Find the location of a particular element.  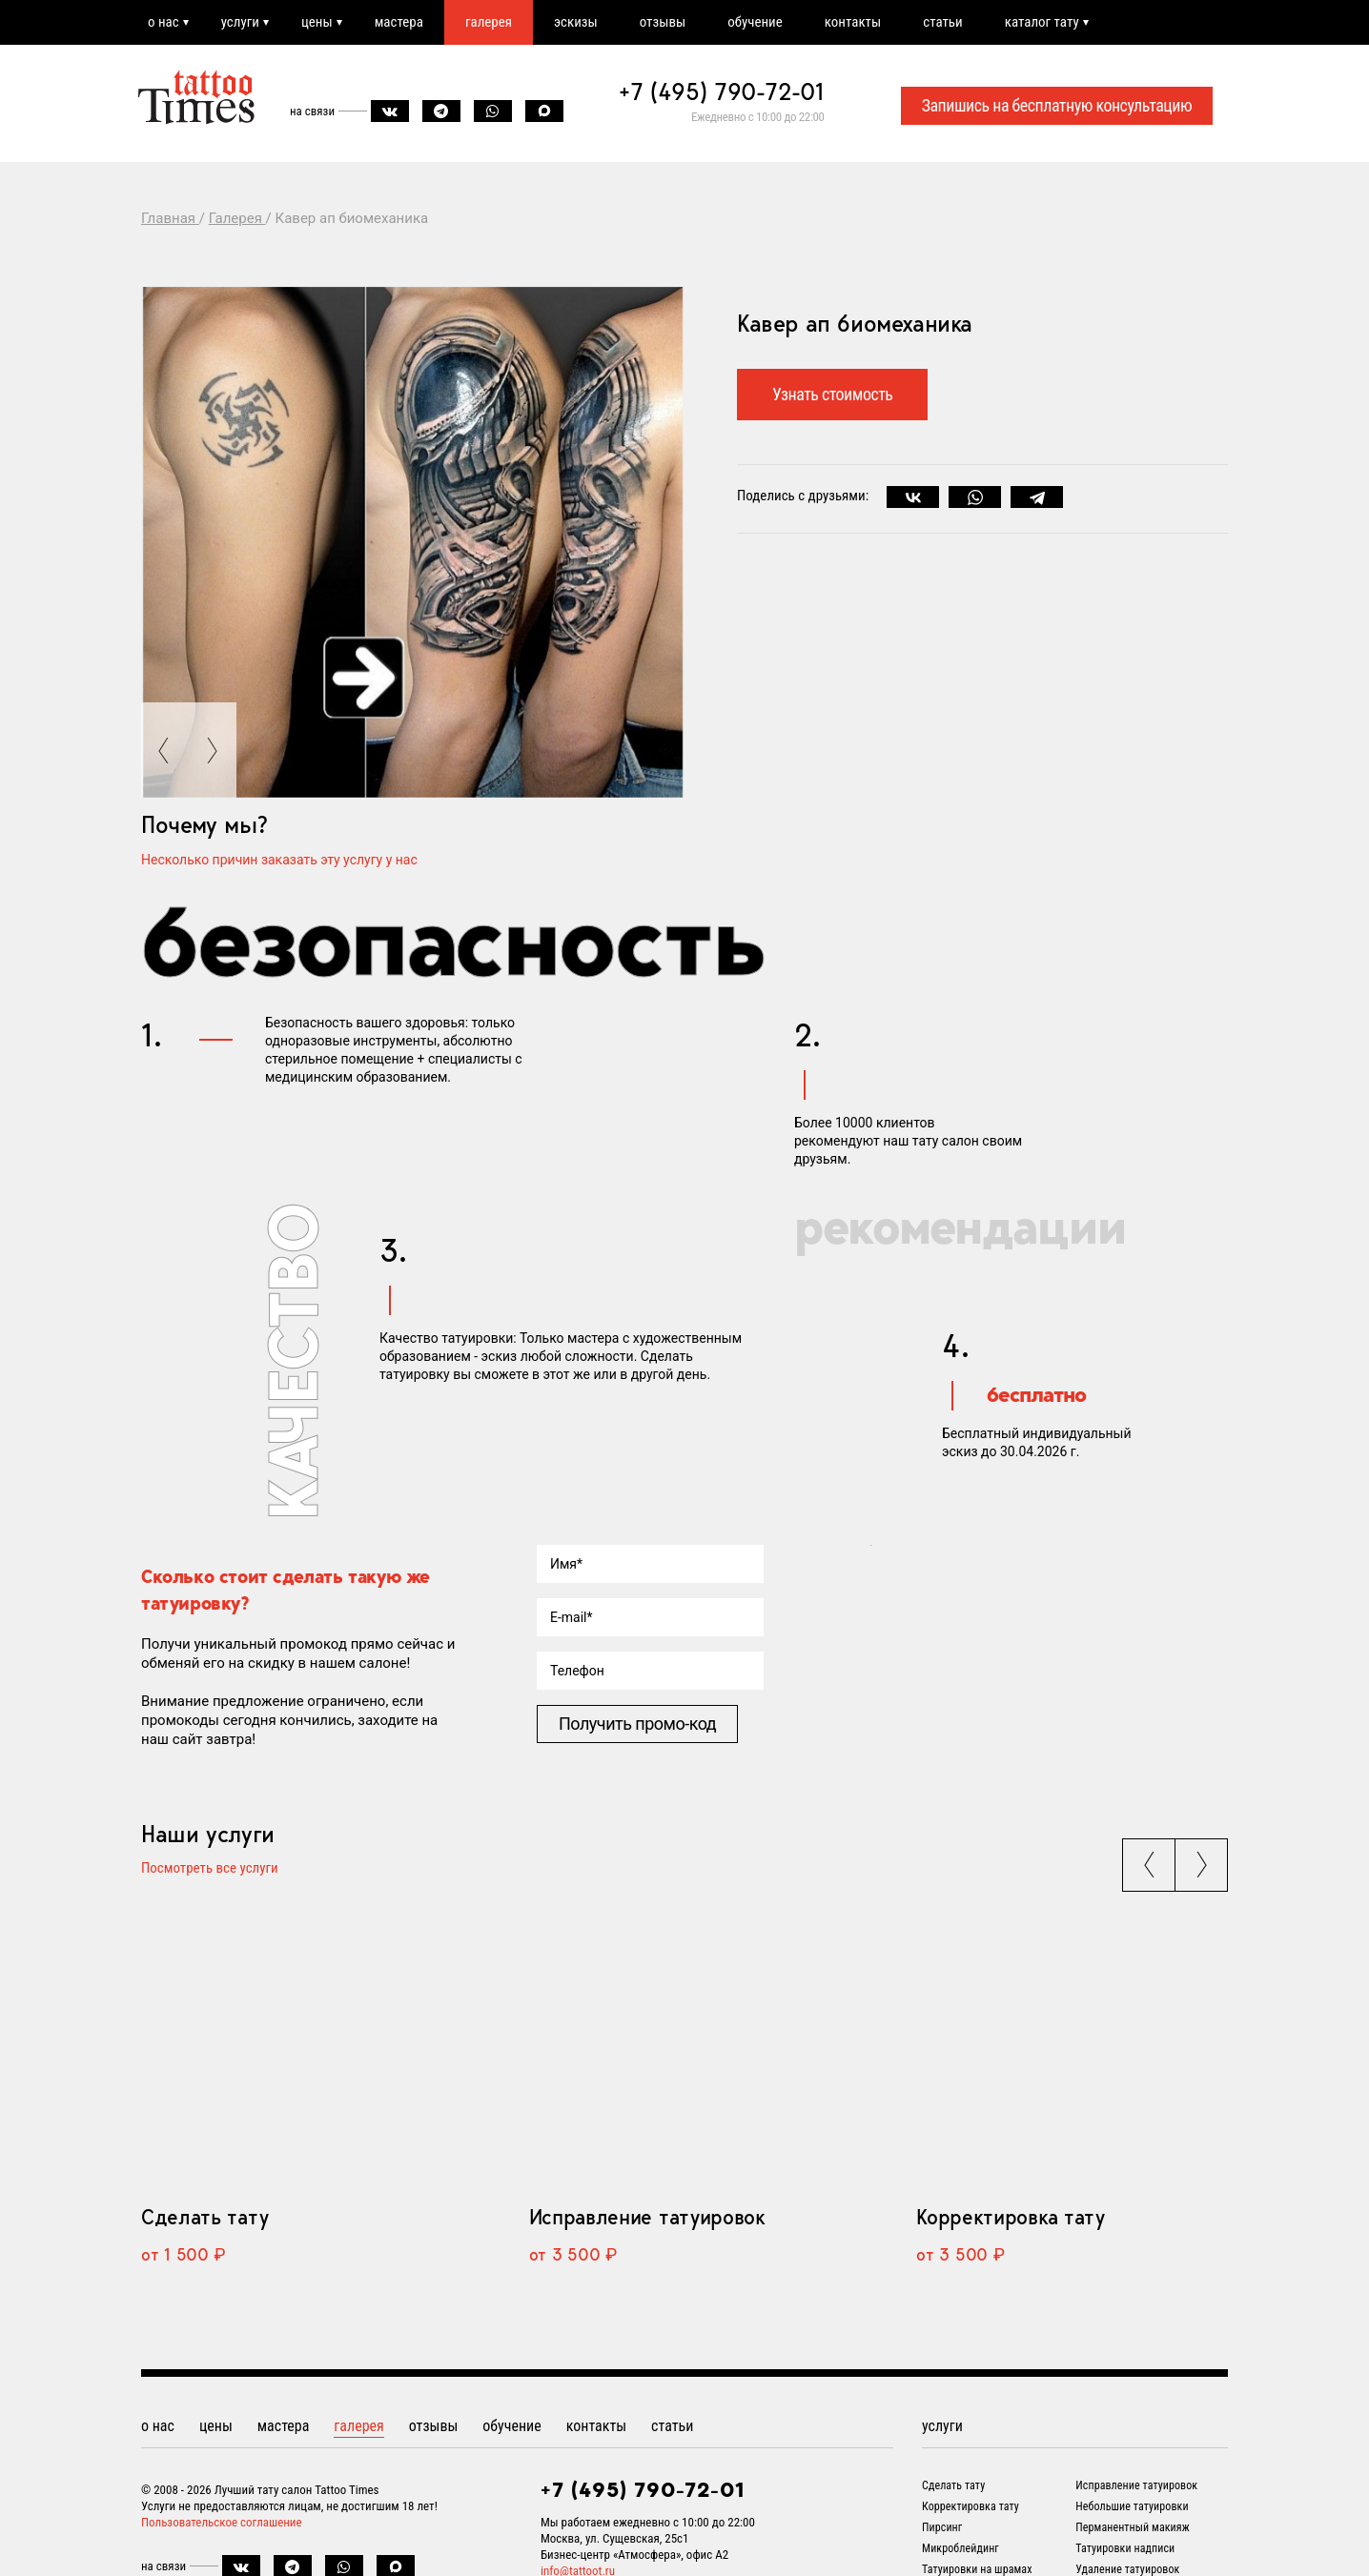

мастера is located at coordinates (399, 21).